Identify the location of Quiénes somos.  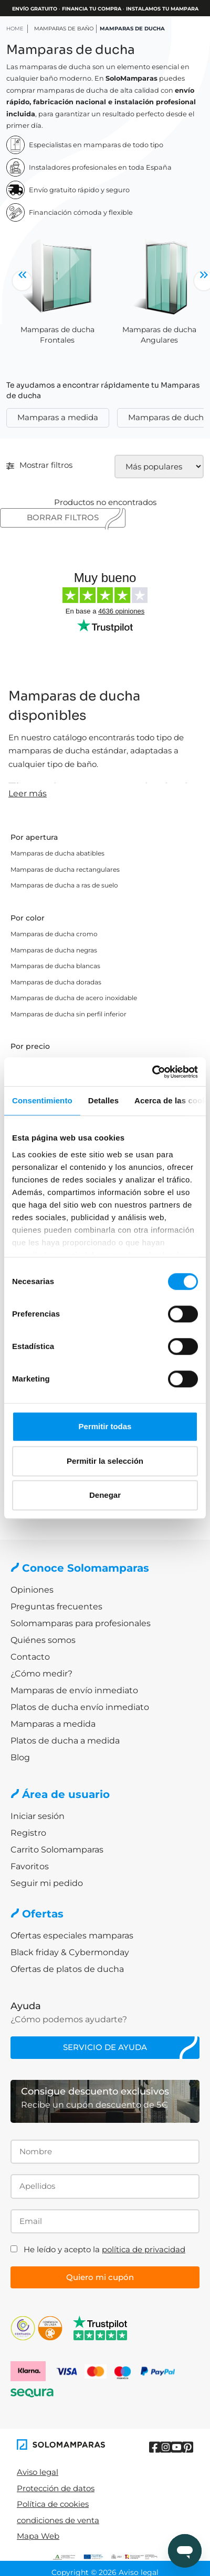
(43, 1640).